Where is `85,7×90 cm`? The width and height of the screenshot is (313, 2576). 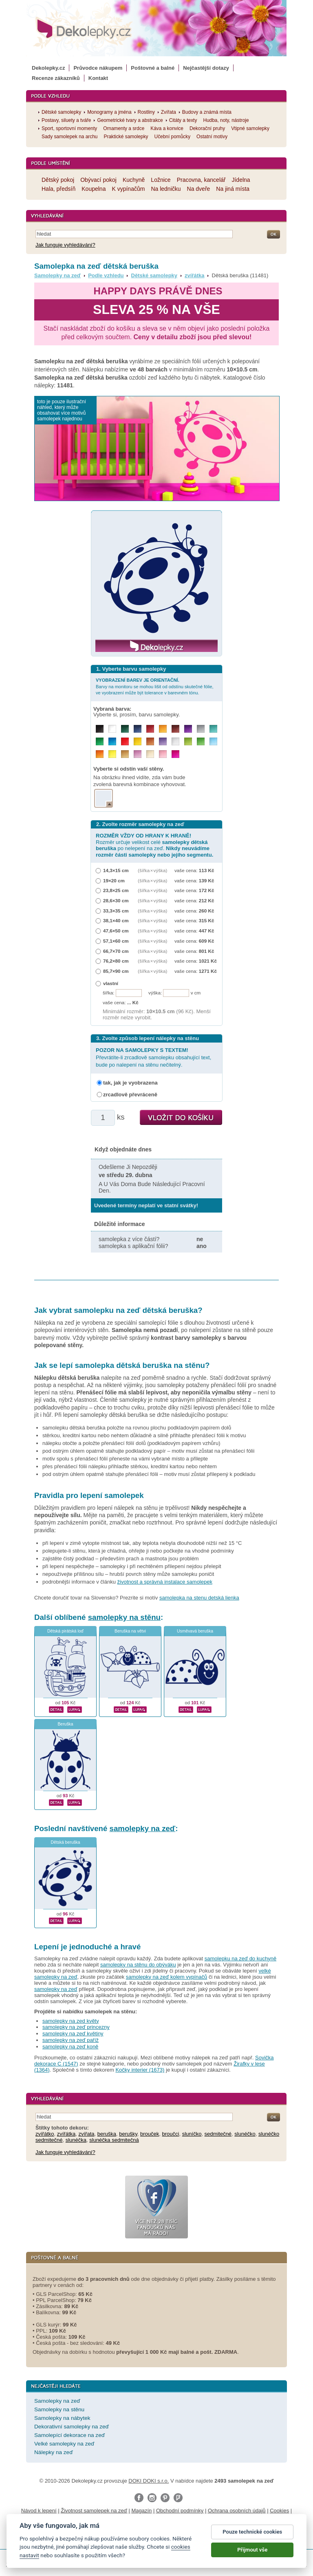
85,7×90 cm is located at coordinates (116, 971).